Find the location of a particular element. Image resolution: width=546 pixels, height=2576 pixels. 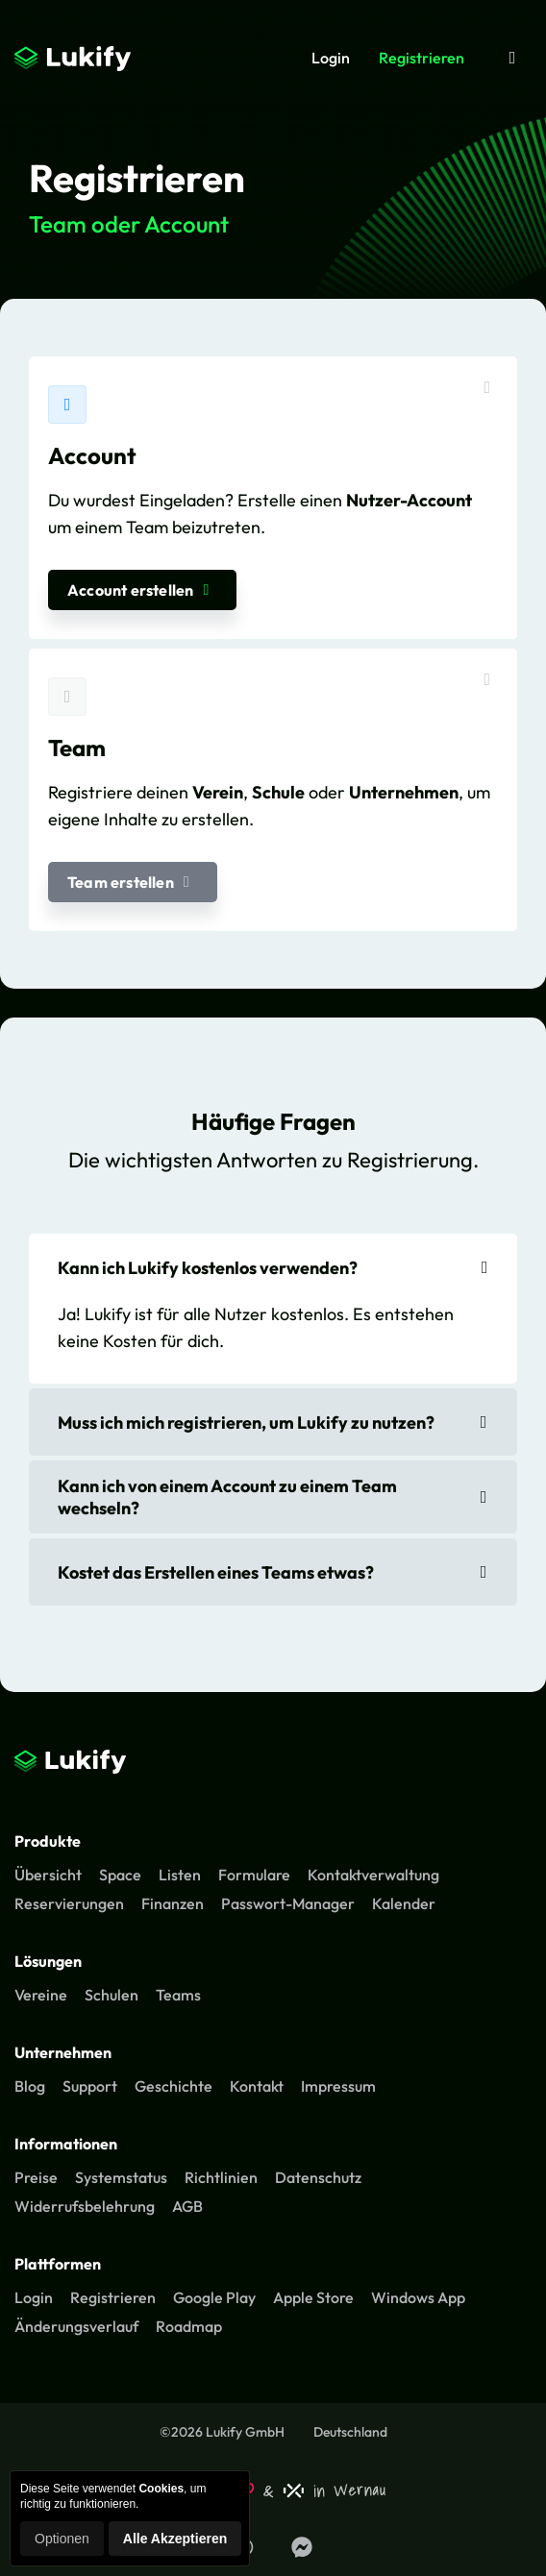

Widerrufsbelehrung is located at coordinates (84, 2206).